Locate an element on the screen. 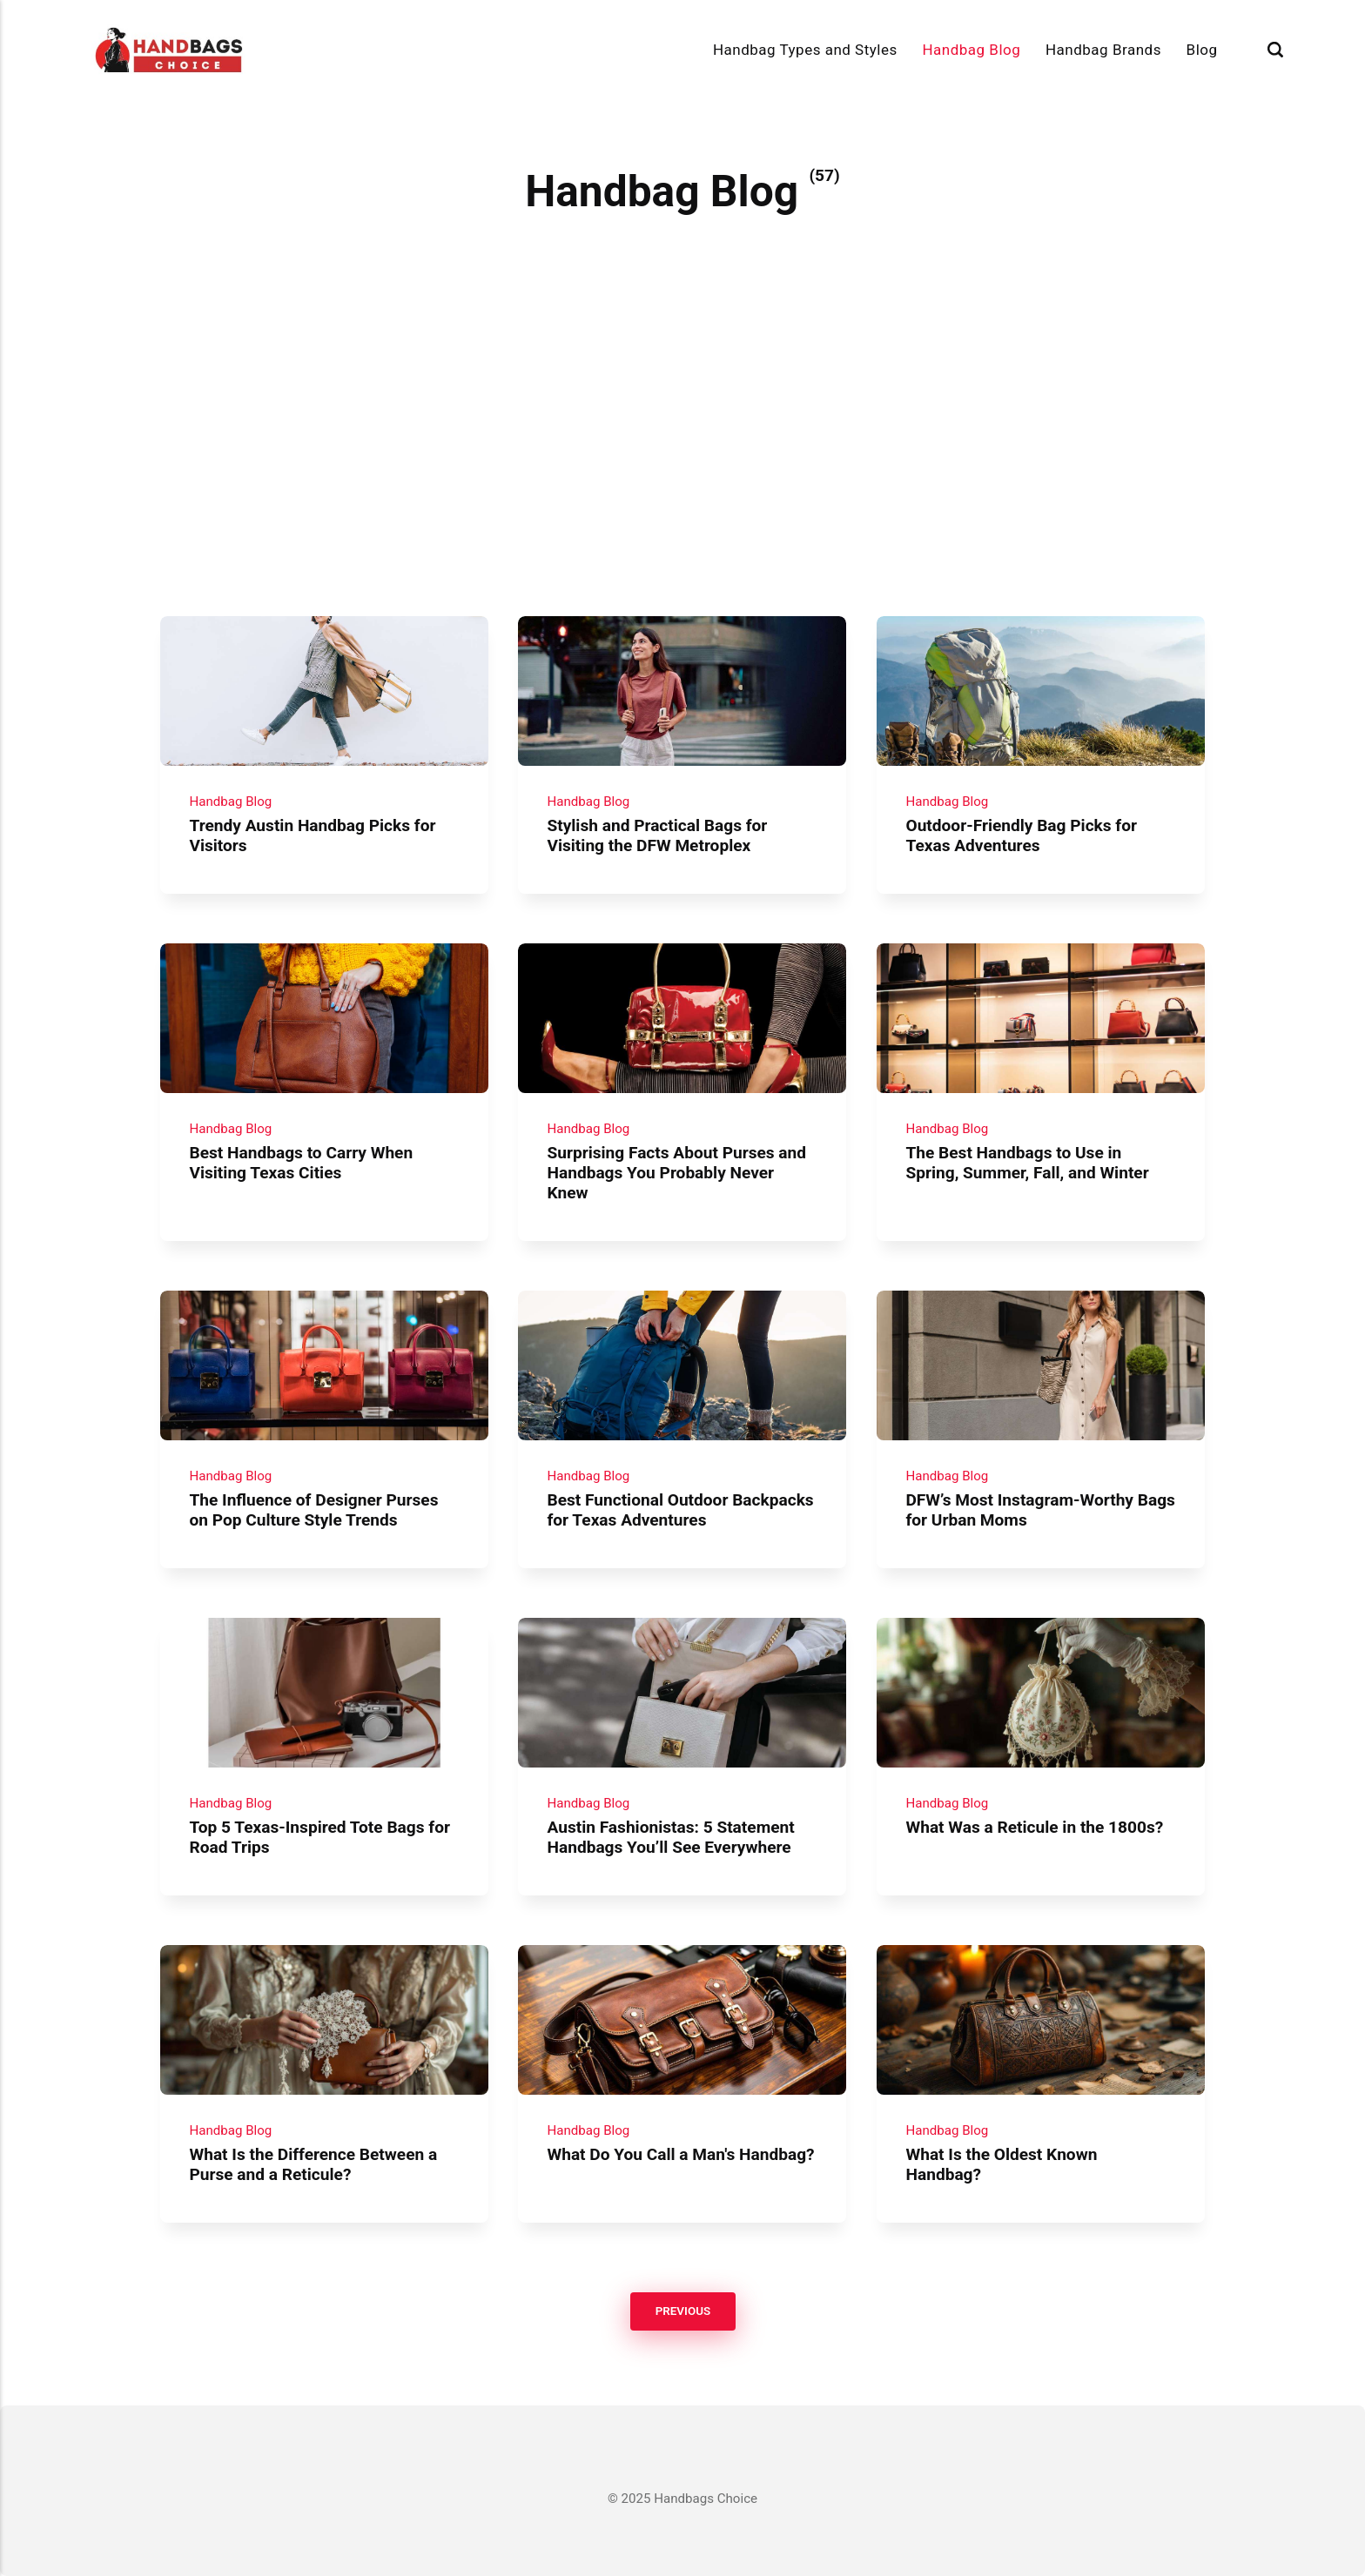 The height and width of the screenshot is (2576, 1365). Outdoor-Friendly Bag Picks for Texas Adventures is located at coordinates (1021, 835).